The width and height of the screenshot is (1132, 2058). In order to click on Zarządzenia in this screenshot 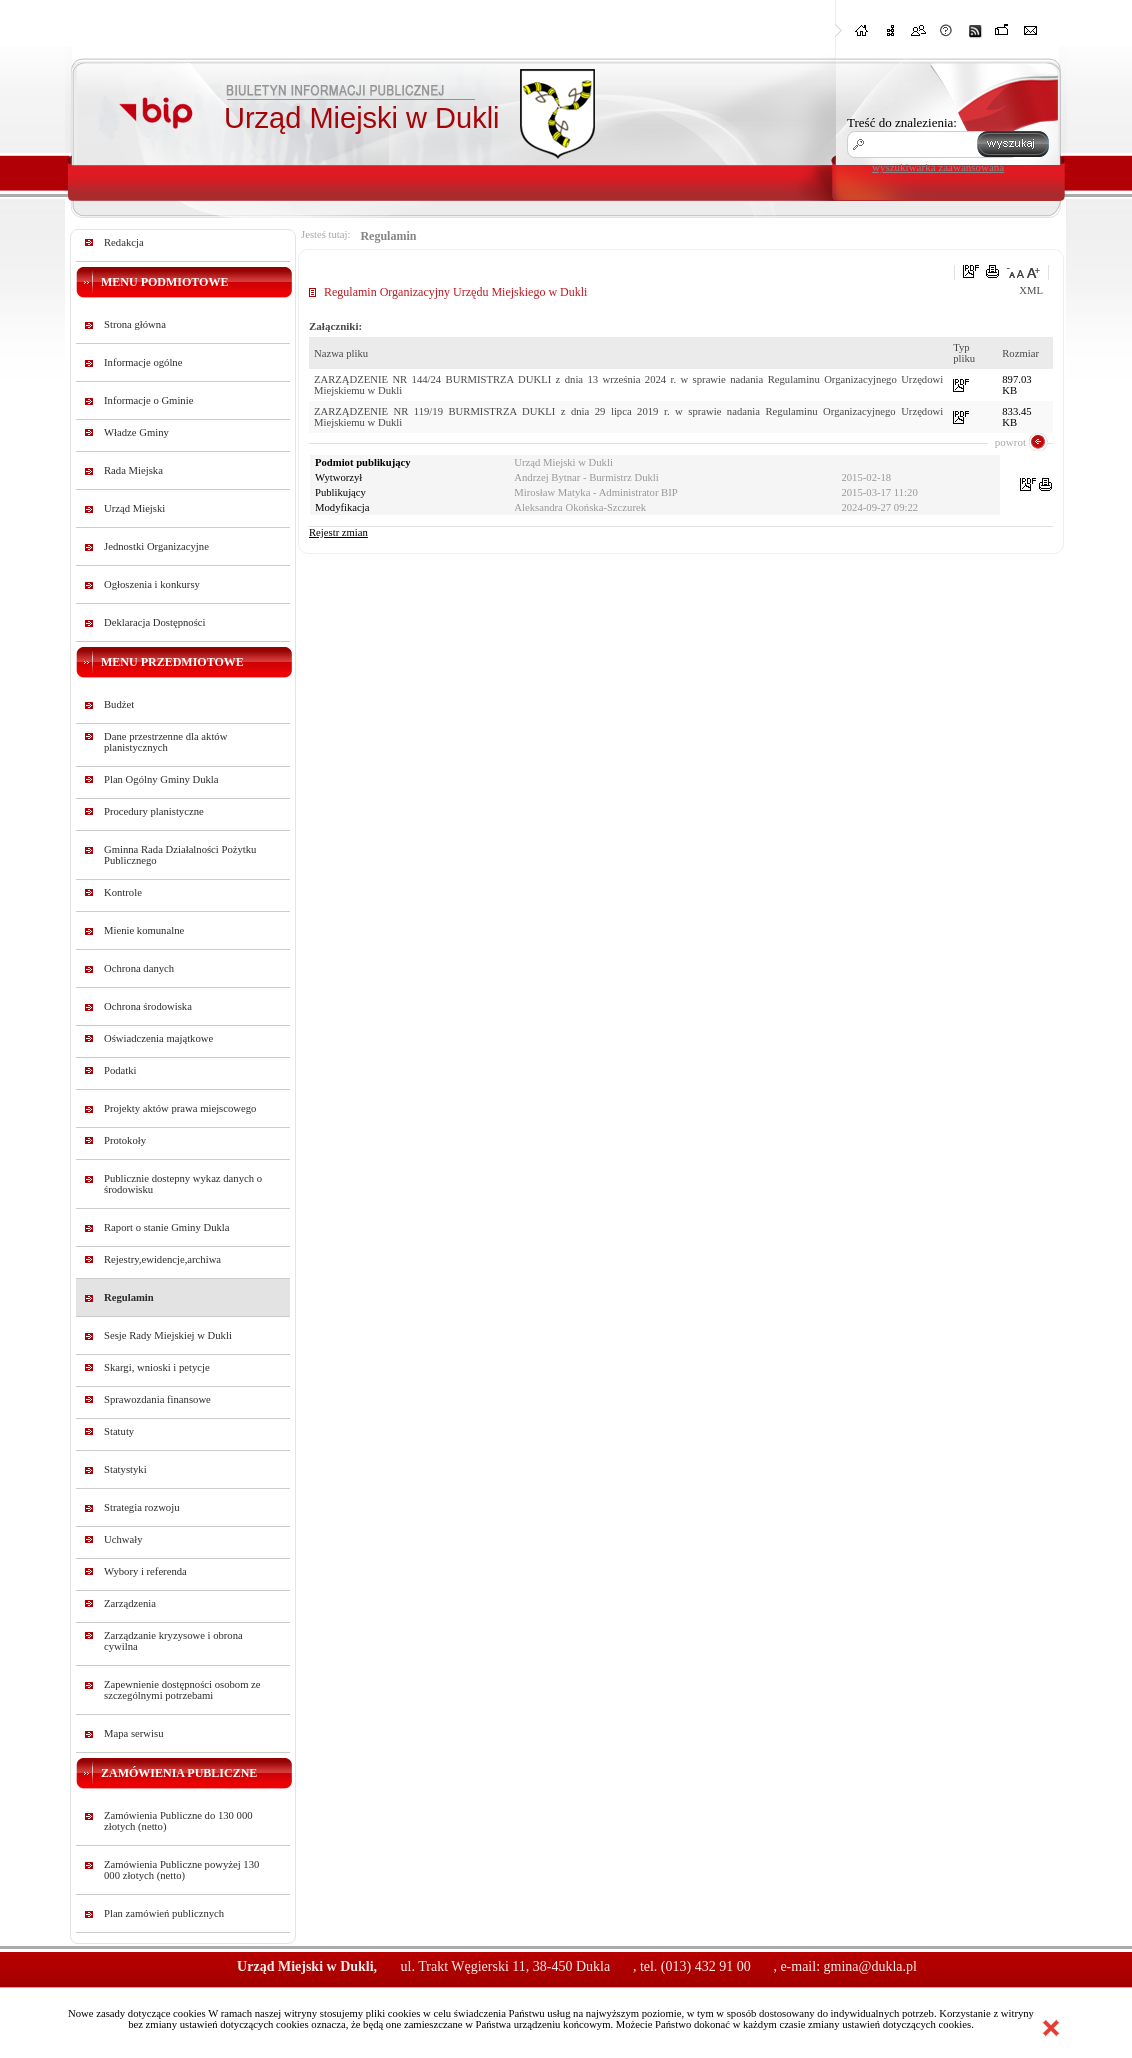, I will do `click(130, 1603)`.